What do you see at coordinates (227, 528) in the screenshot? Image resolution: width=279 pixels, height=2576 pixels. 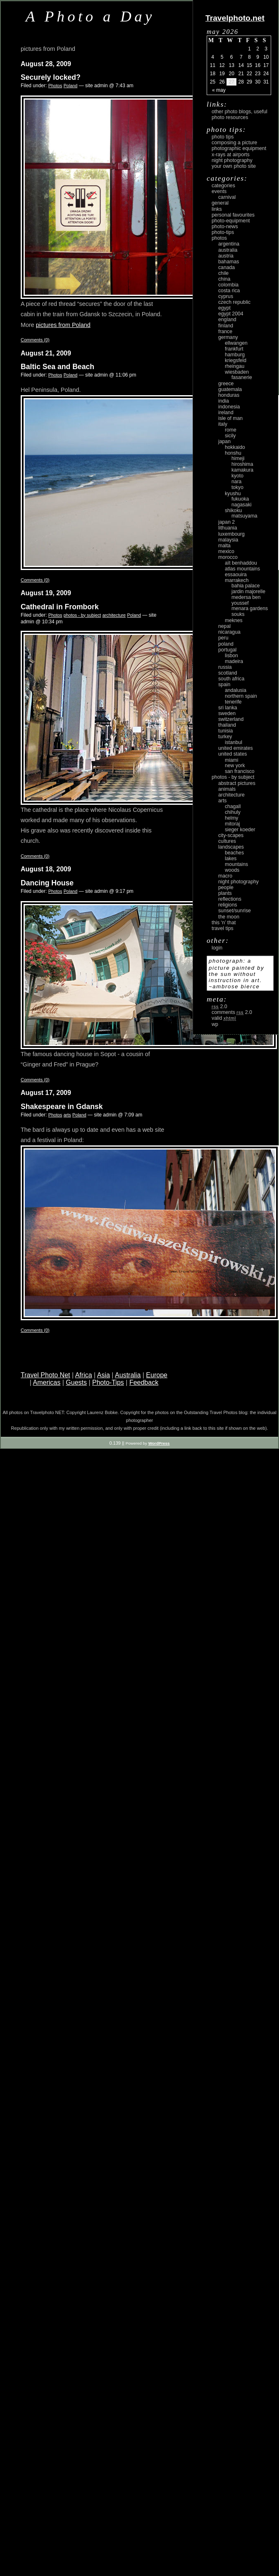 I see `Lithuania` at bounding box center [227, 528].